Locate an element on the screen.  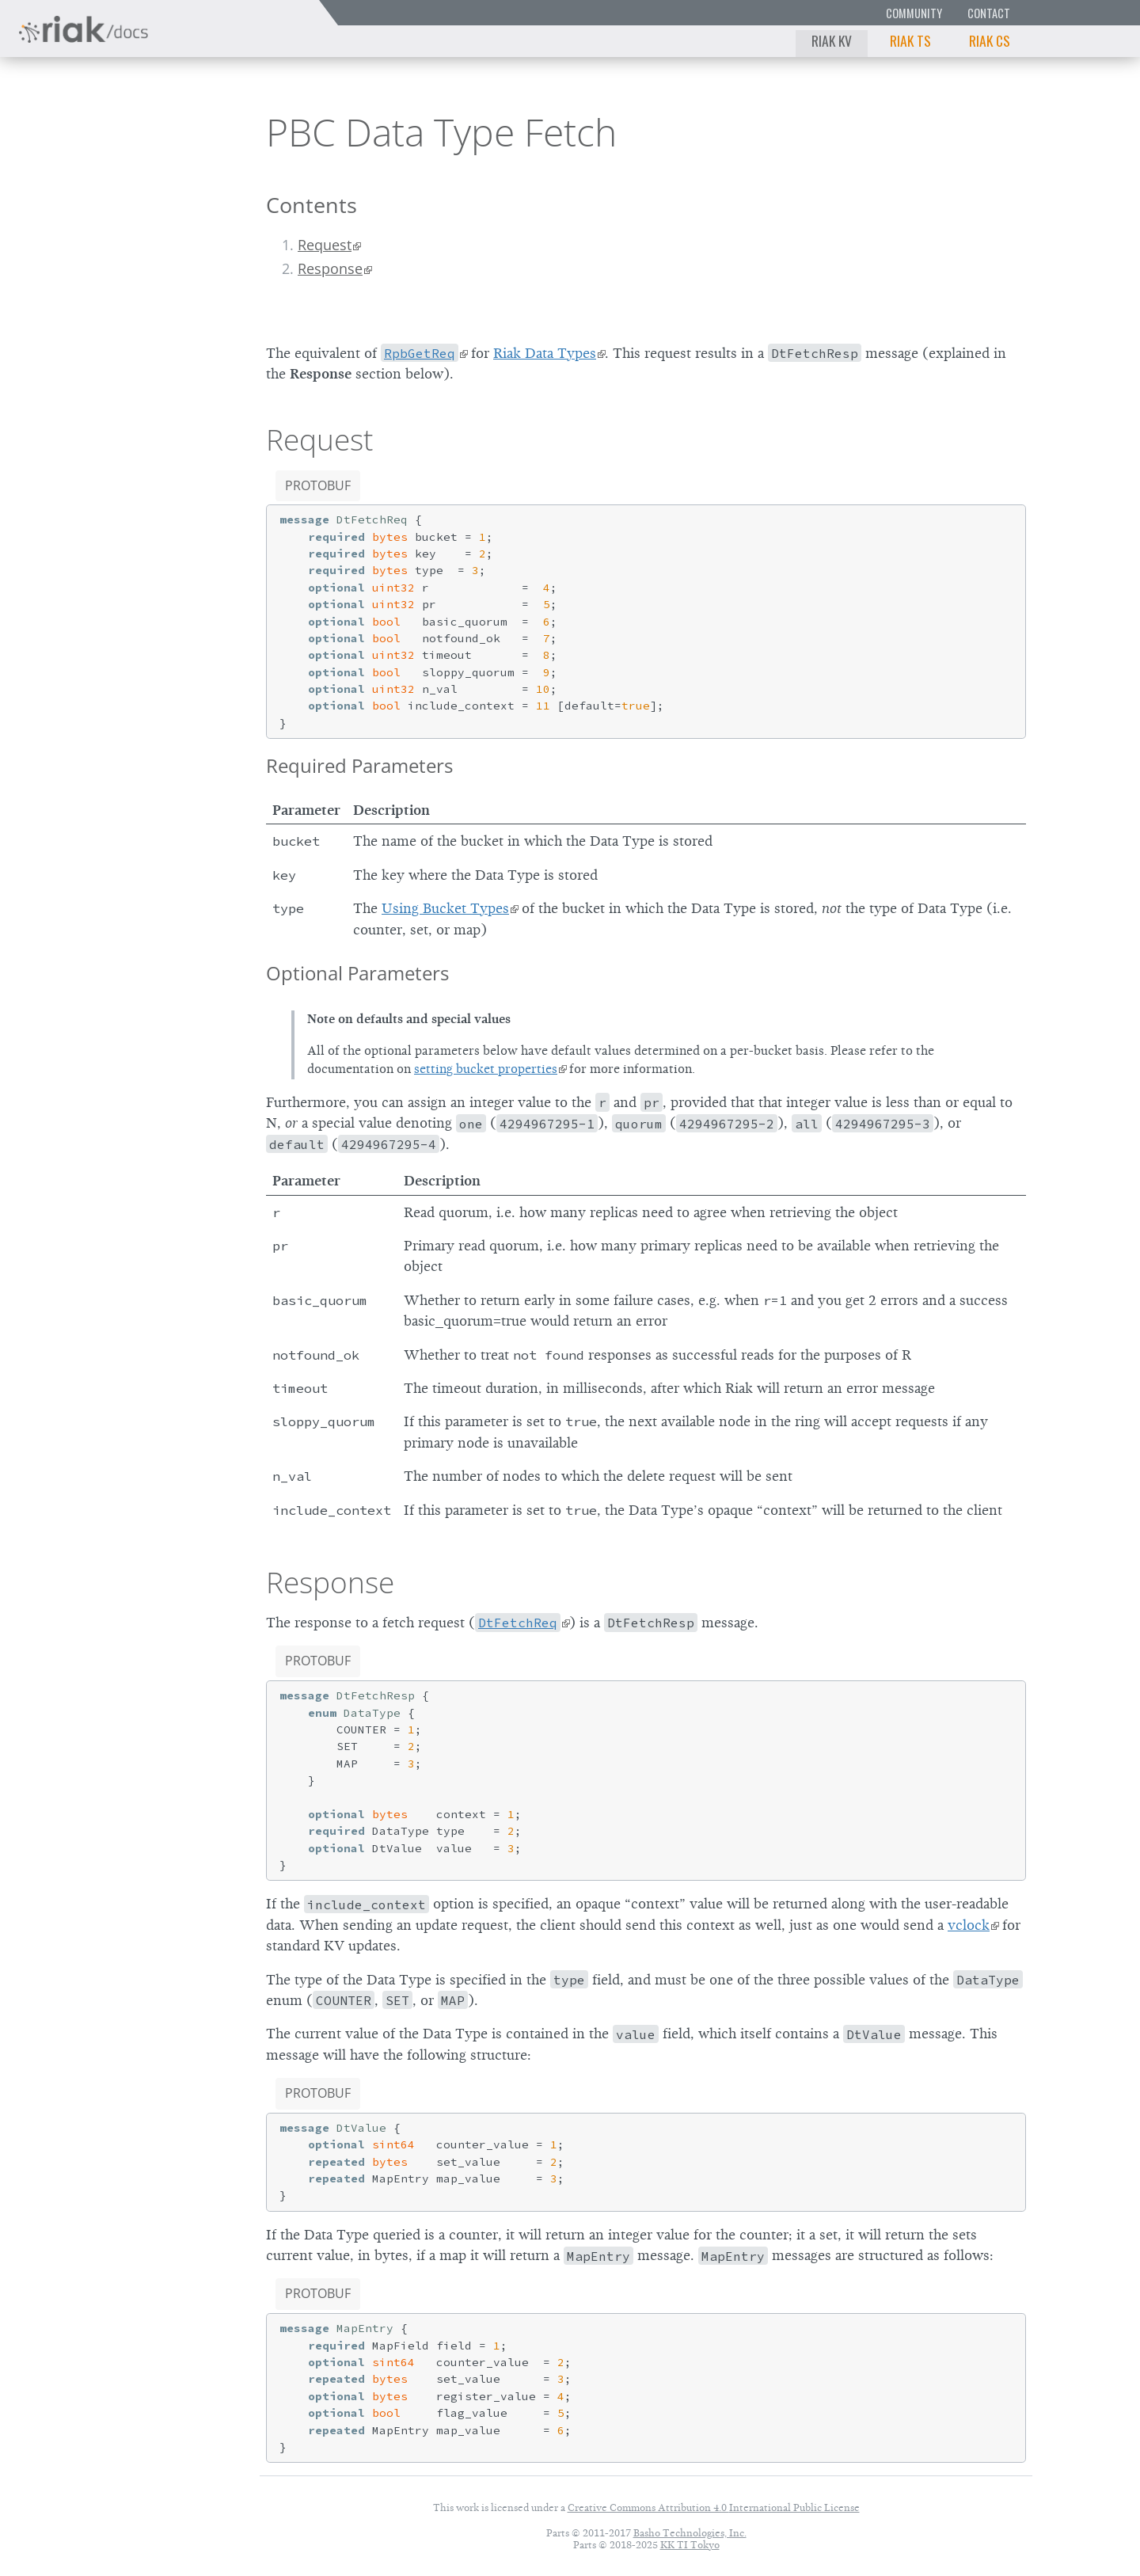
Optional Parameters is located at coordinates (357, 973).